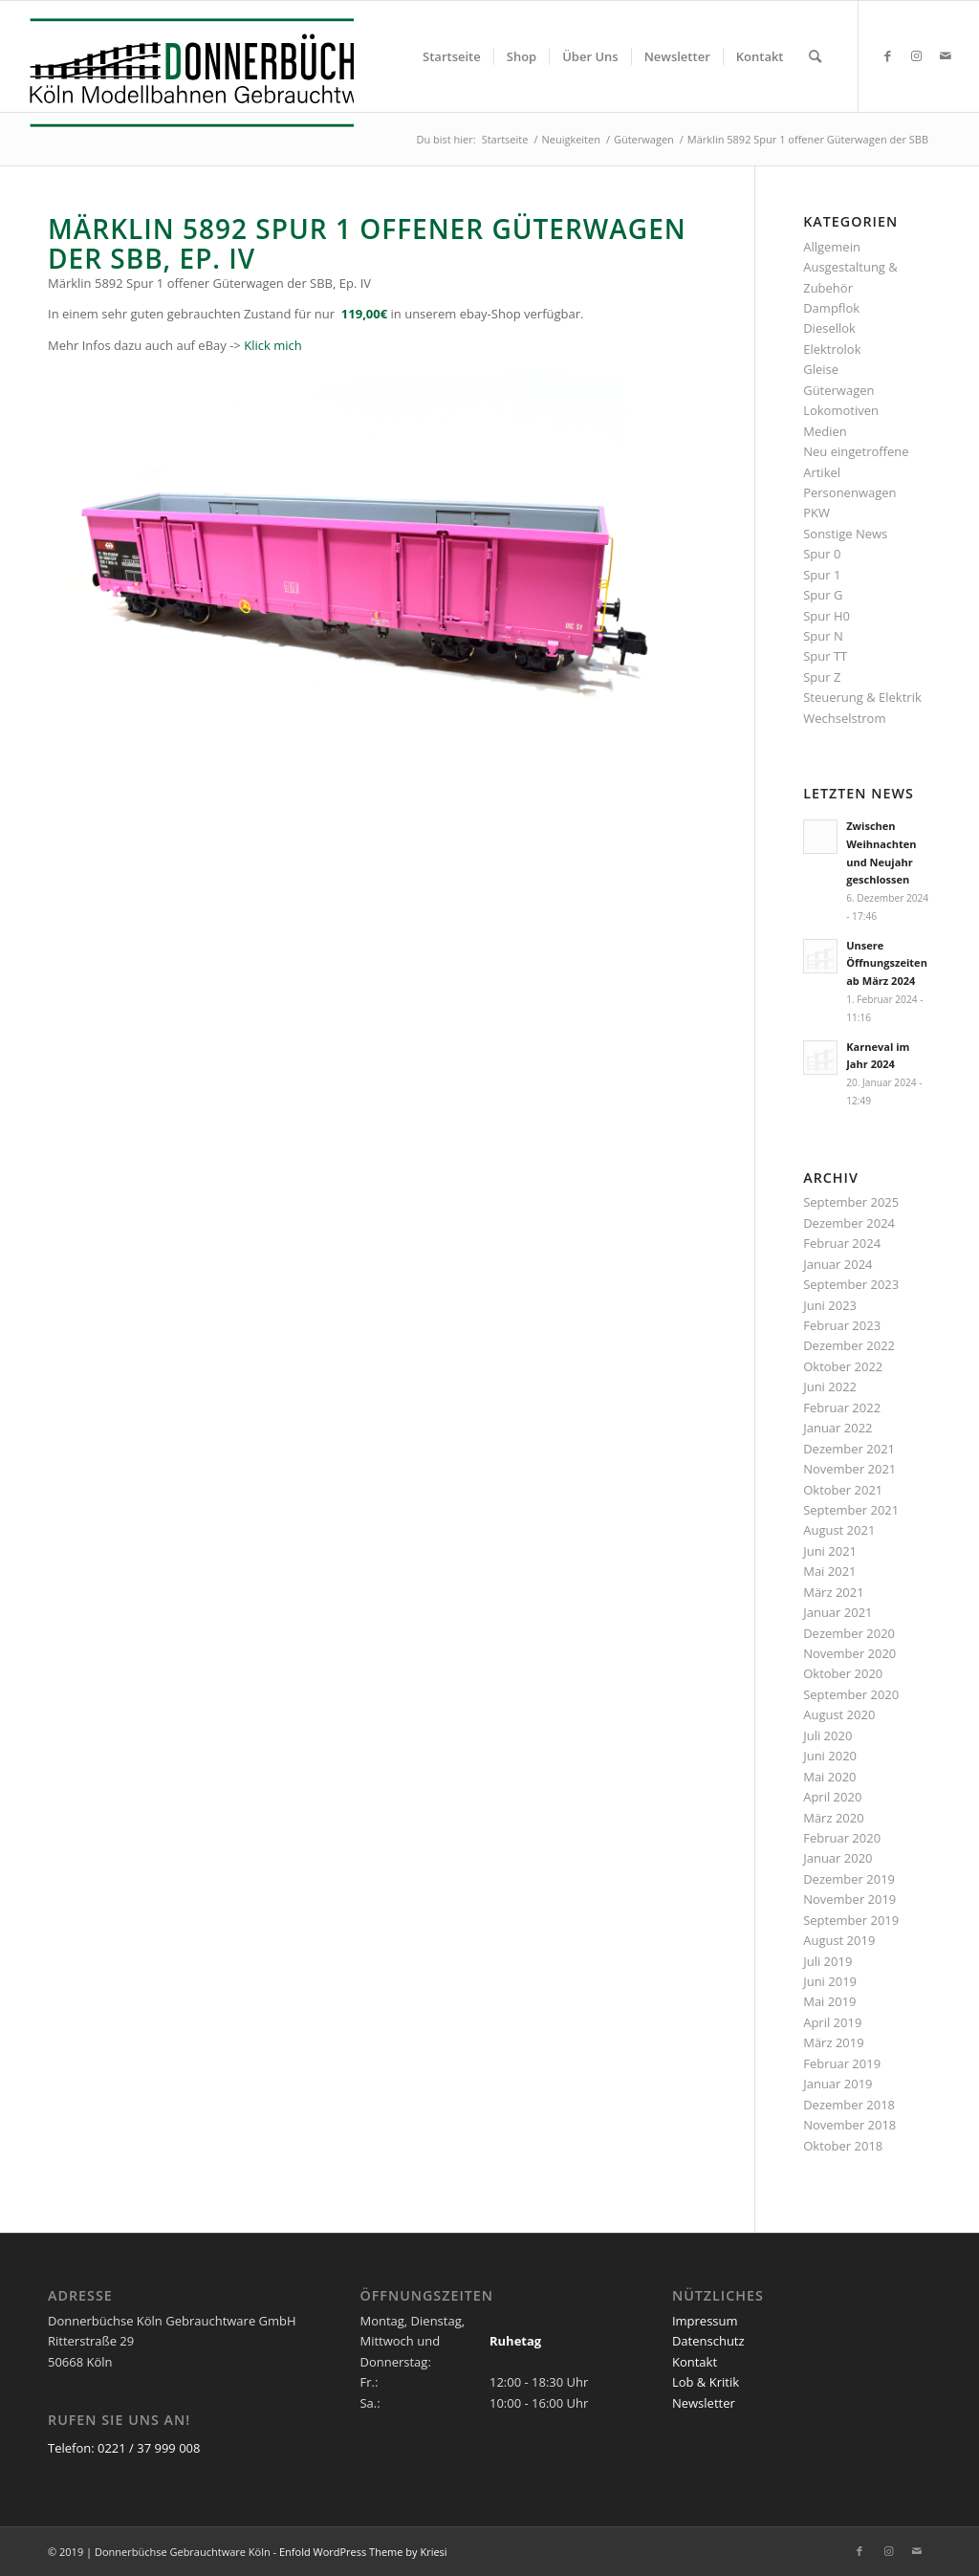  Describe the element at coordinates (842, 1325) in the screenshot. I see `Februar 2023` at that location.